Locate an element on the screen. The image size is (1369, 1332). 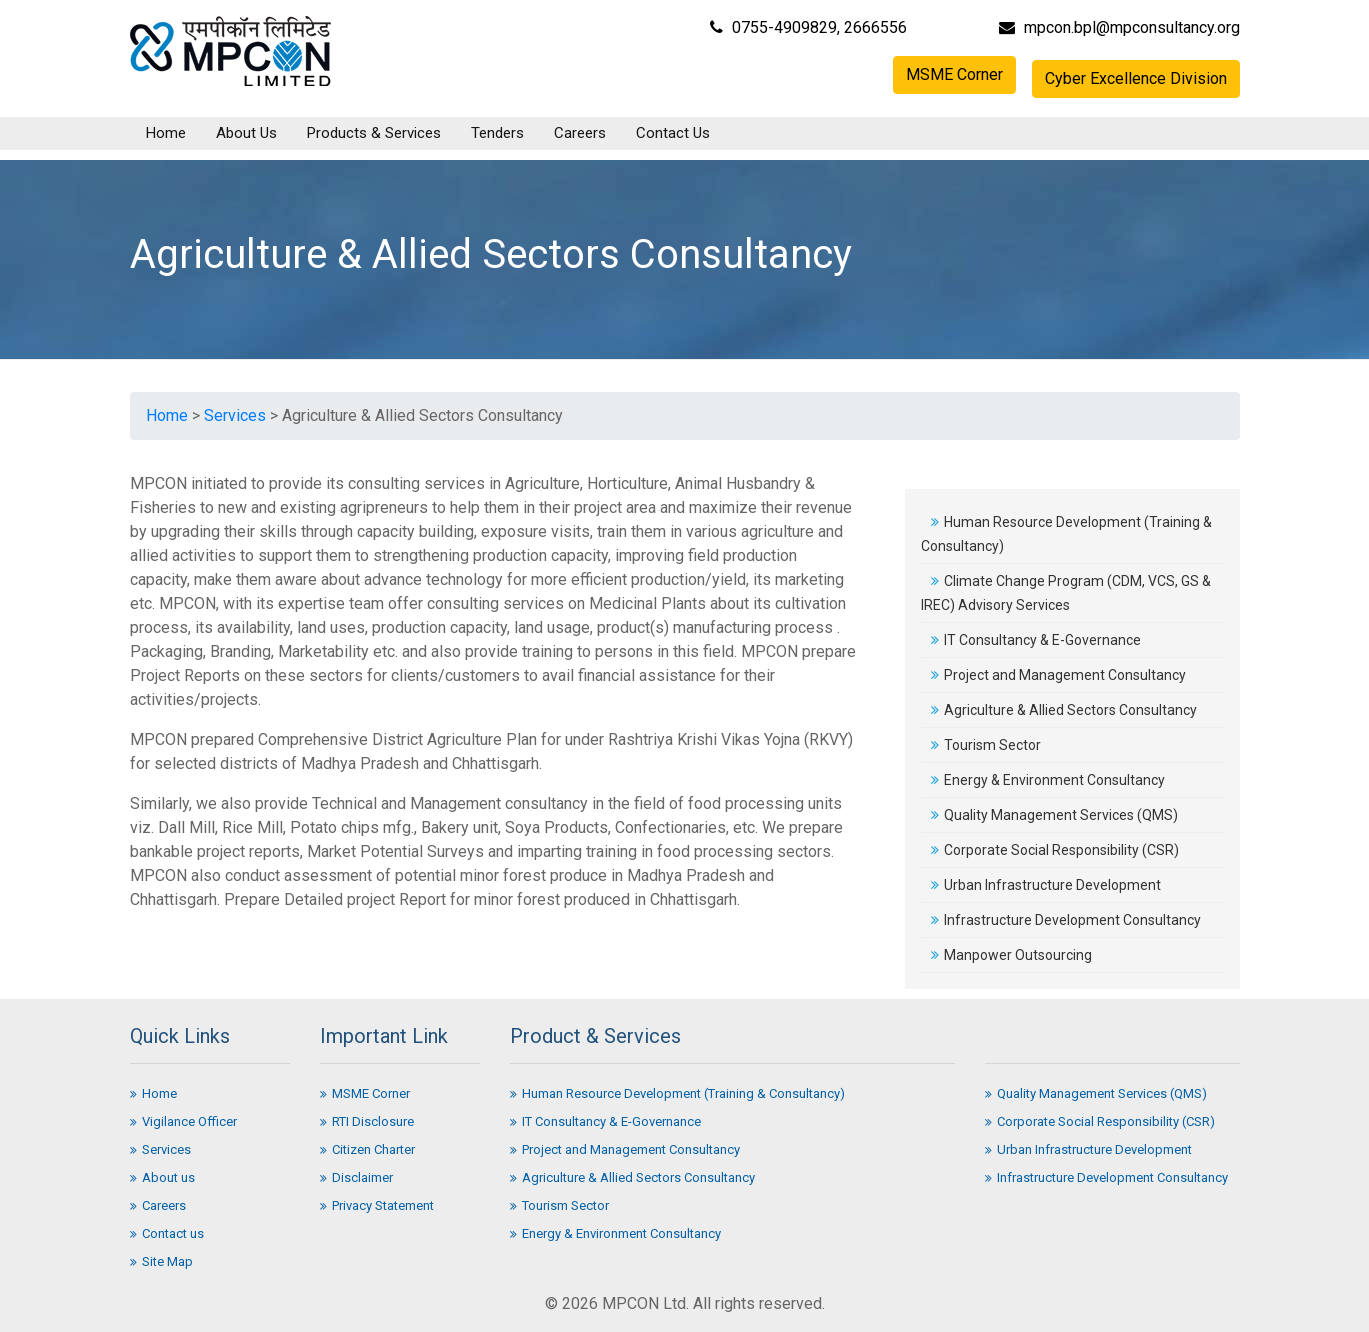
Human Resource Development (Training & Consultancy) is located at coordinates (677, 1093).